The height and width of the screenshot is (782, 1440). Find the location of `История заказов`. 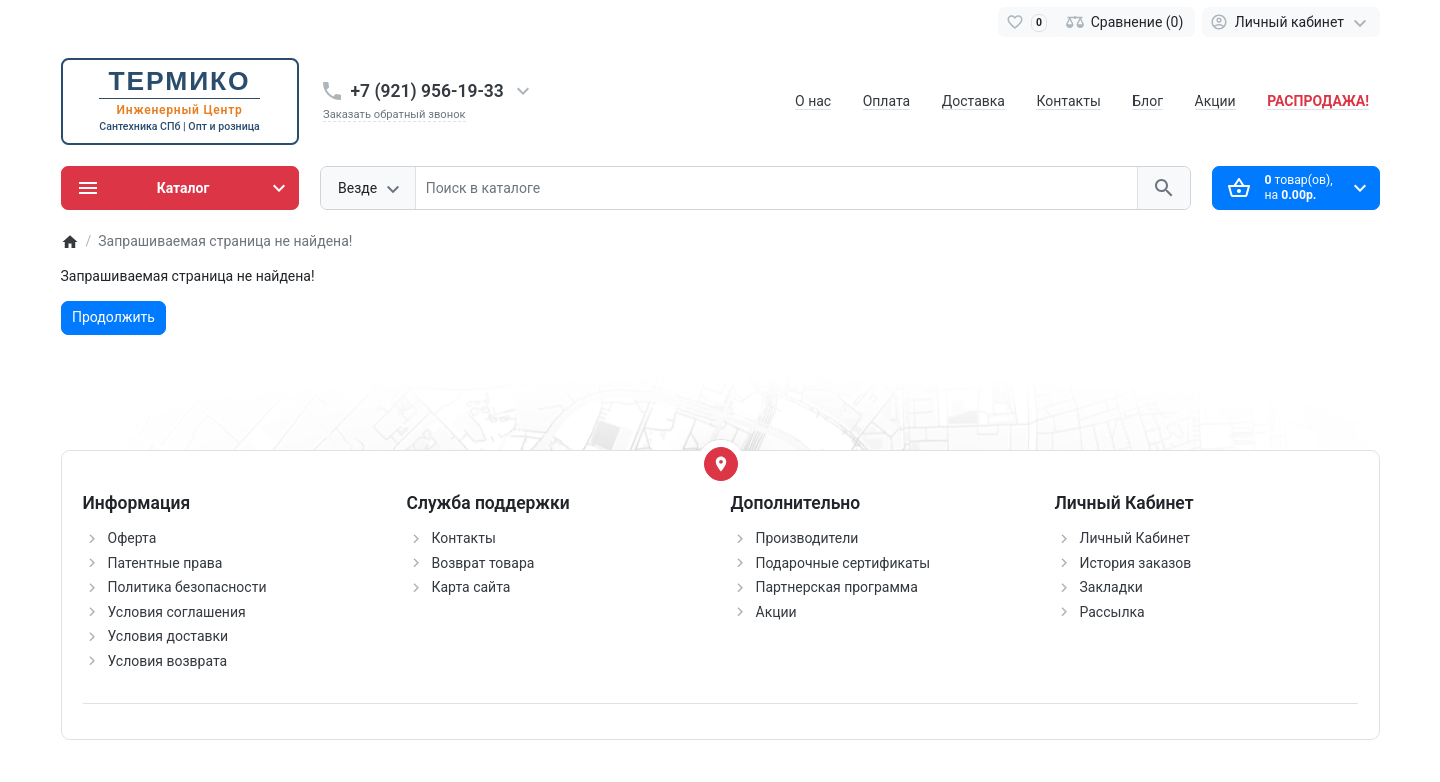

История заказов is located at coordinates (1136, 563).